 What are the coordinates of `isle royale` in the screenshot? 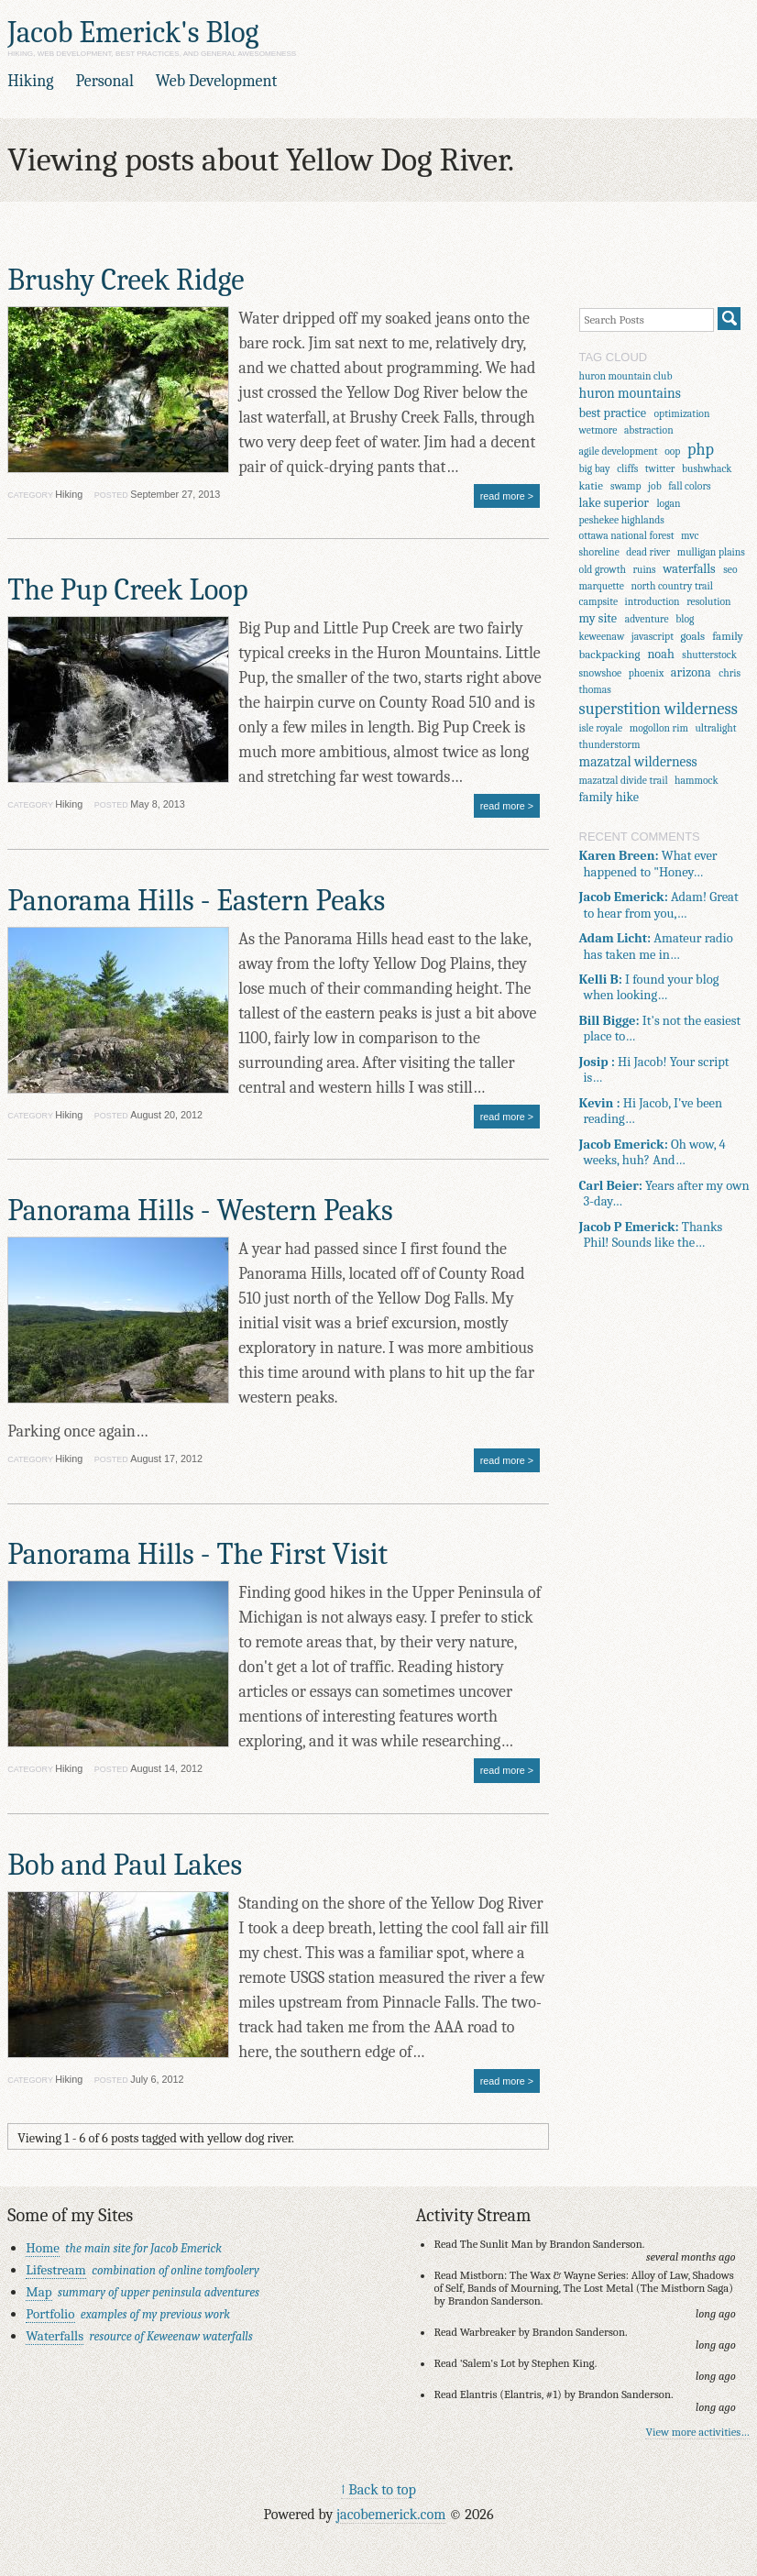 It's located at (601, 728).